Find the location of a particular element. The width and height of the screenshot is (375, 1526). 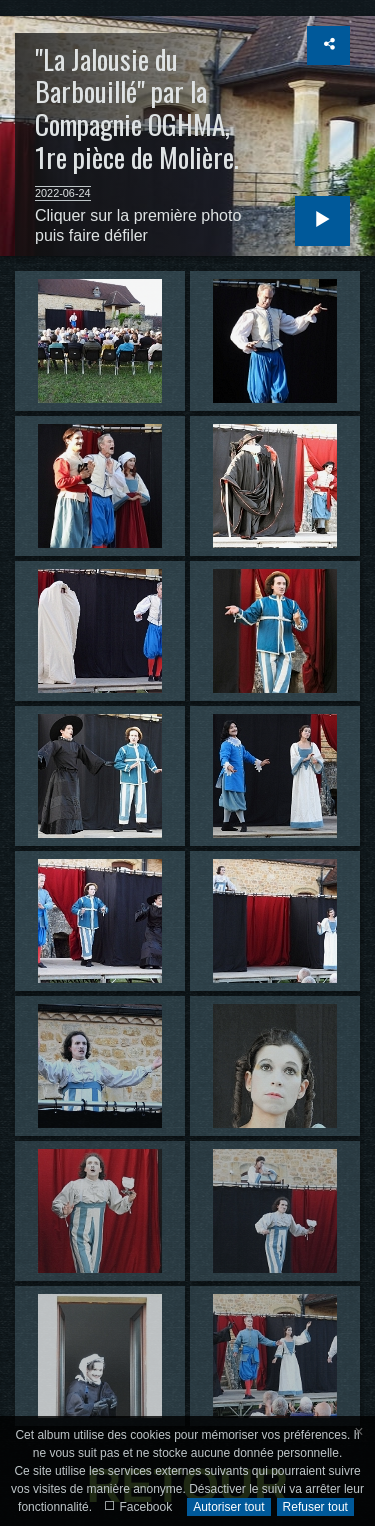

Autoriser tout is located at coordinates (228, 1507).